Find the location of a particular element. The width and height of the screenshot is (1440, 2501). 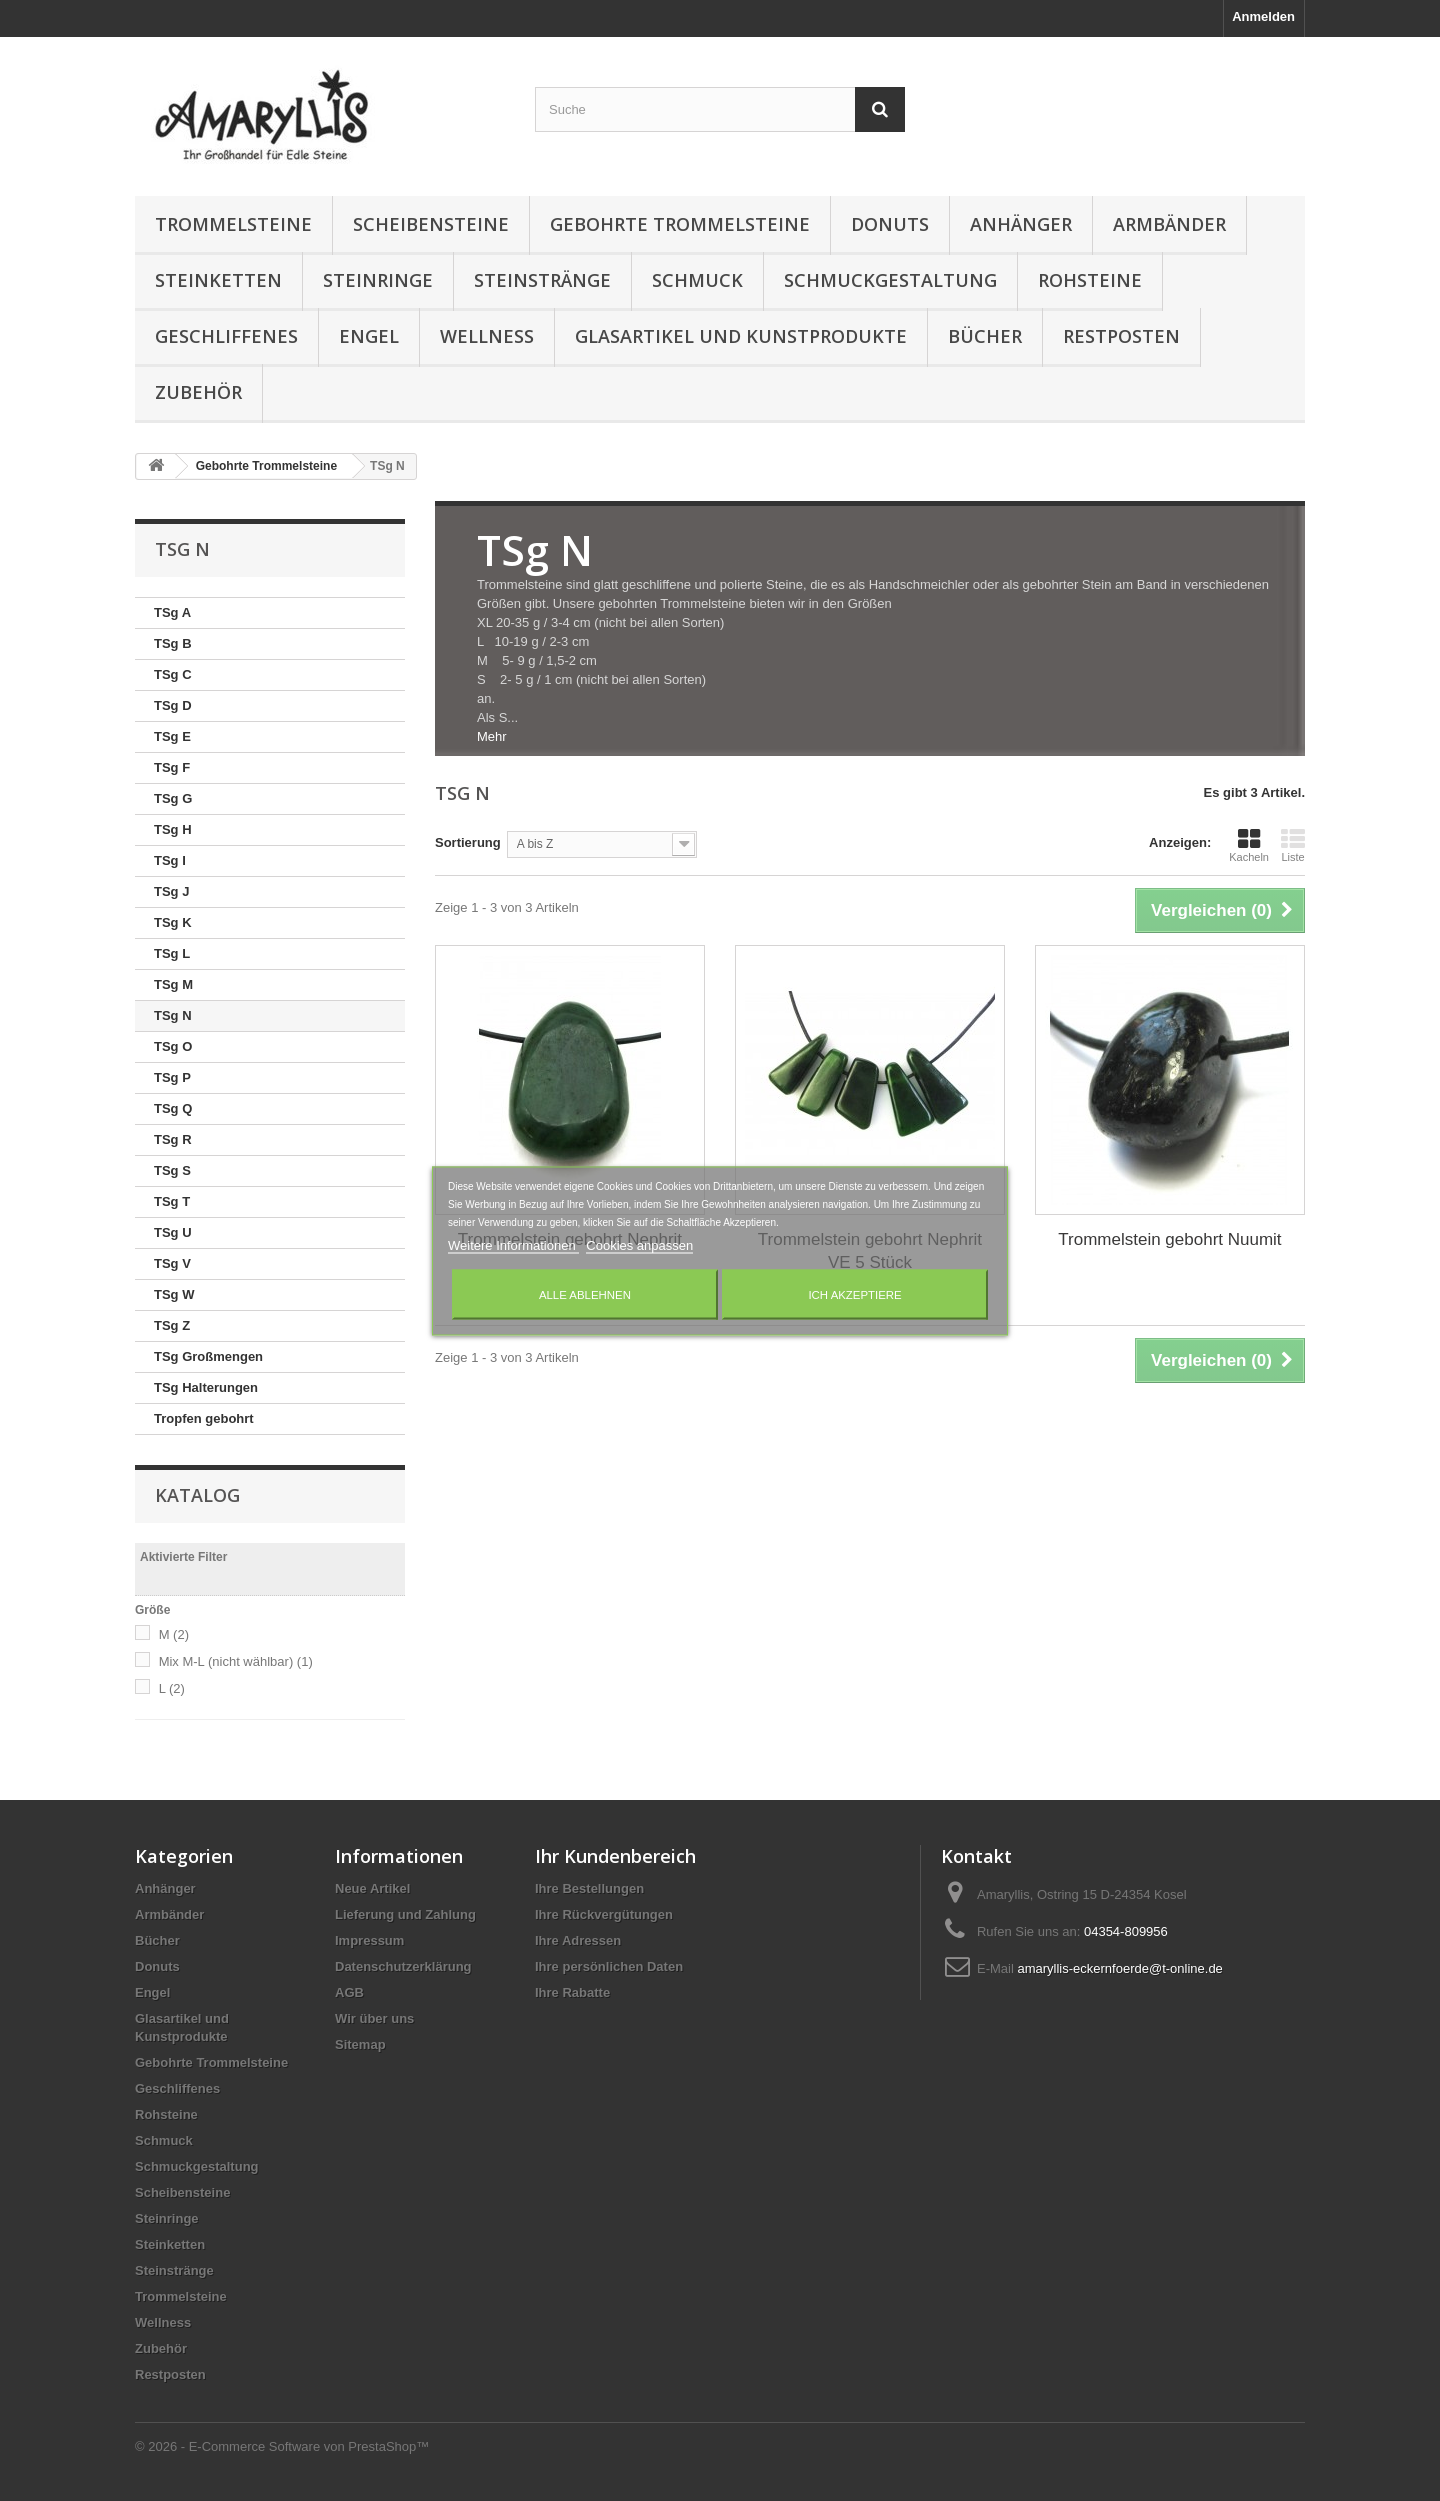

Gebohrte Trommelsteine is located at coordinates (680, 224).